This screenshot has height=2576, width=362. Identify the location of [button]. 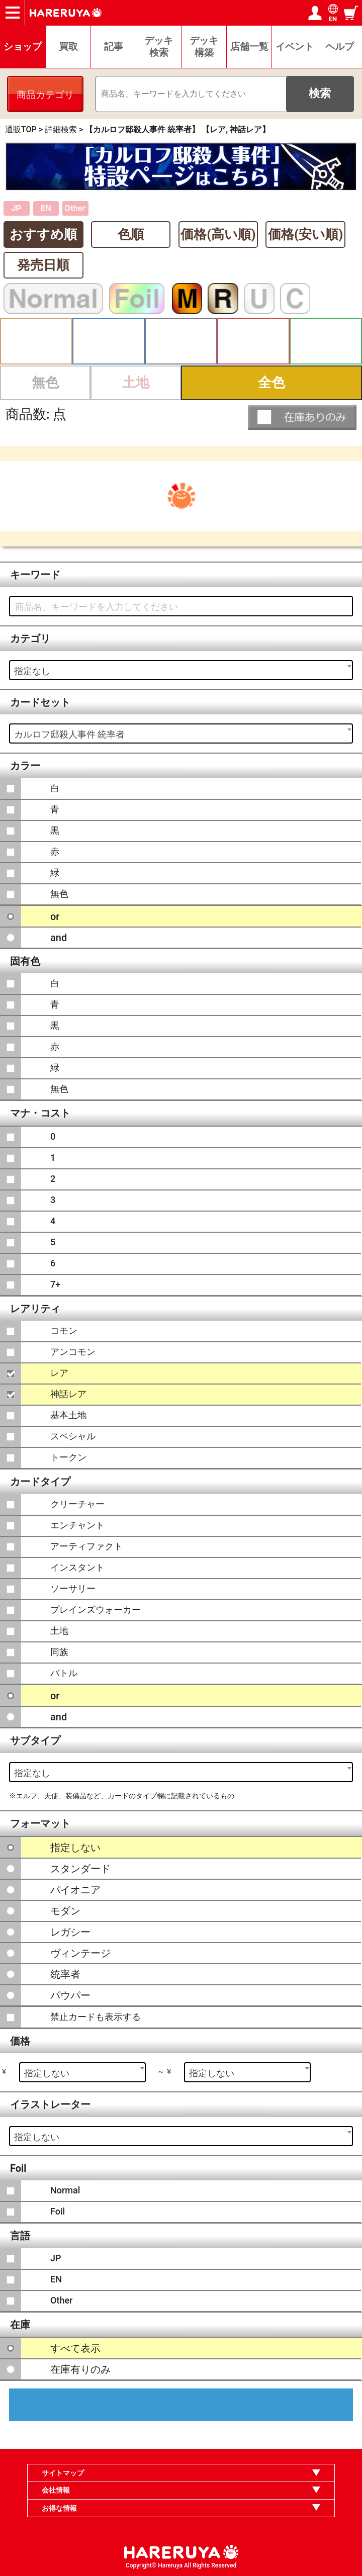
(302, 417).